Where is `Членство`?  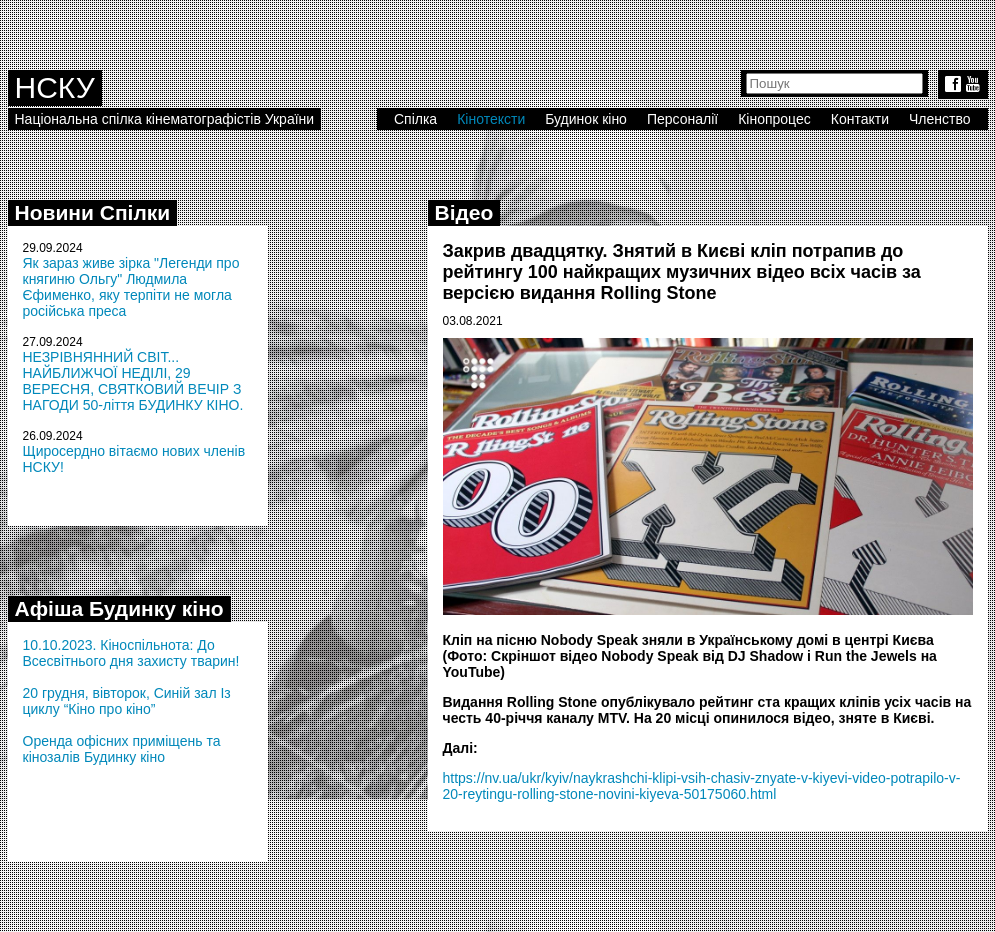
Членство is located at coordinates (940, 119).